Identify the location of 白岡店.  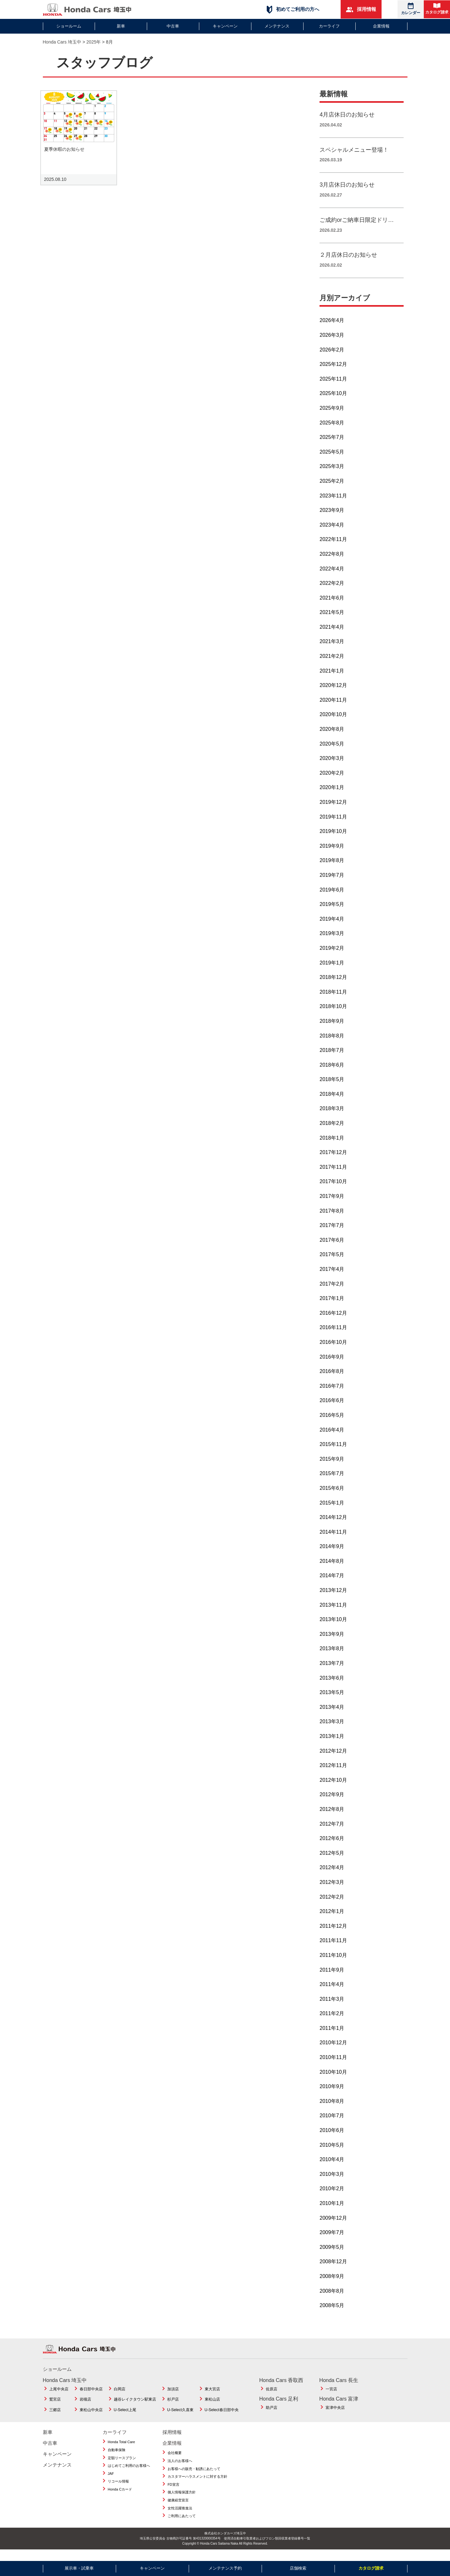
(119, 2396).